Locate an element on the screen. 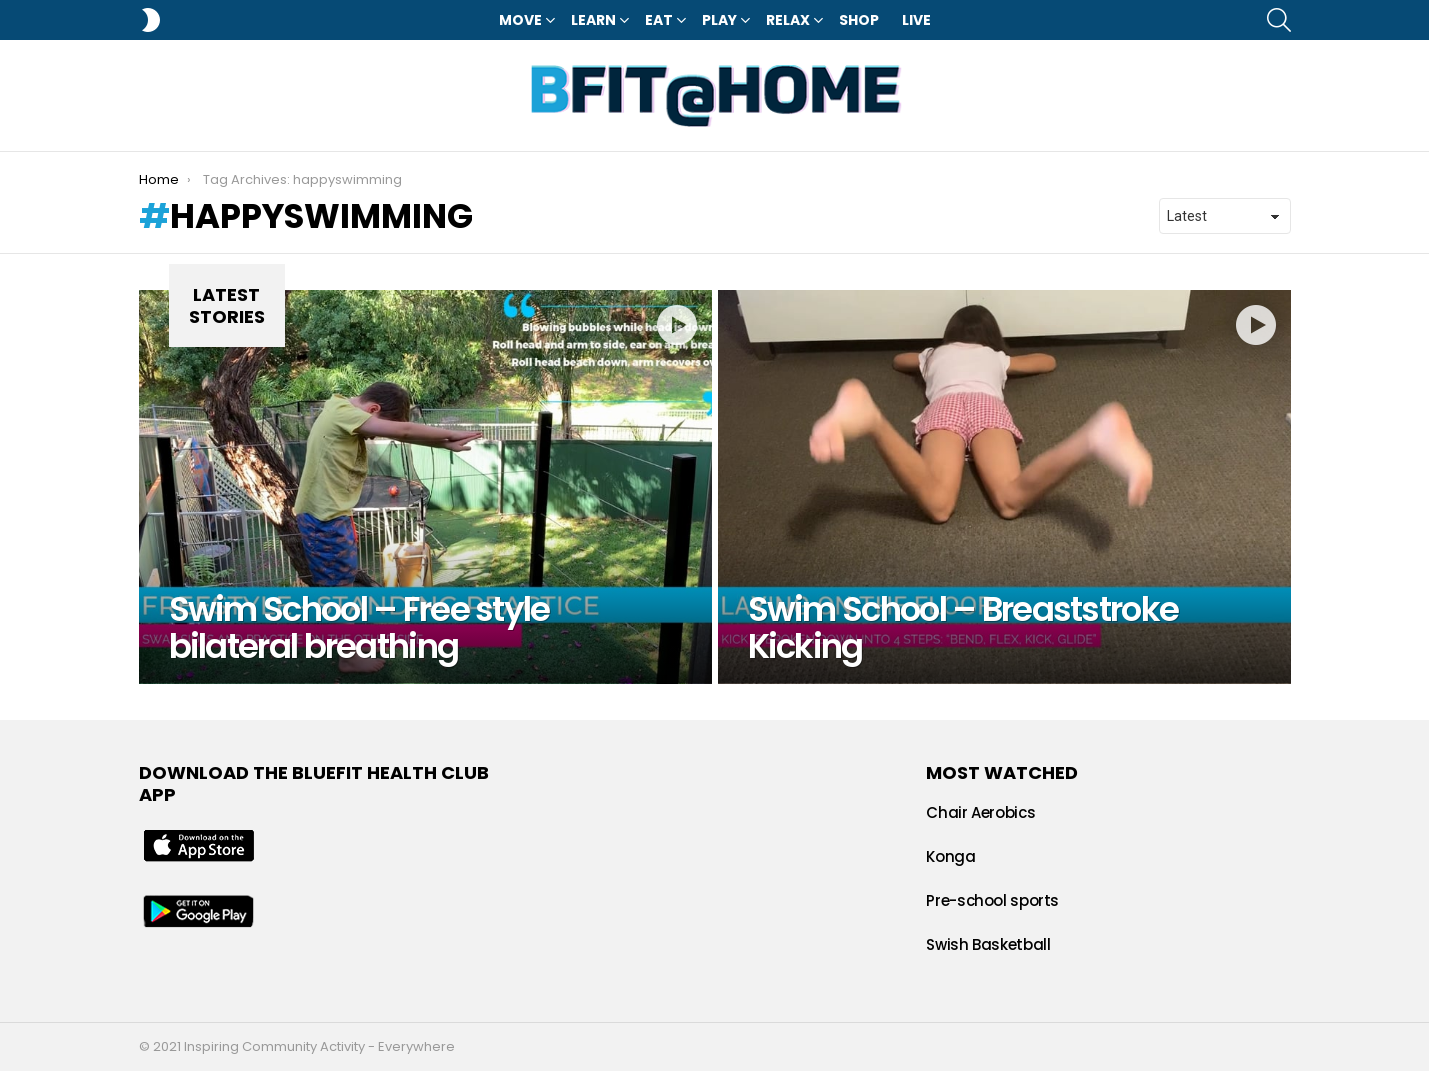 The width and height of the screenshot is (1429, 1071). Konga is located at coordinates (950, 856).